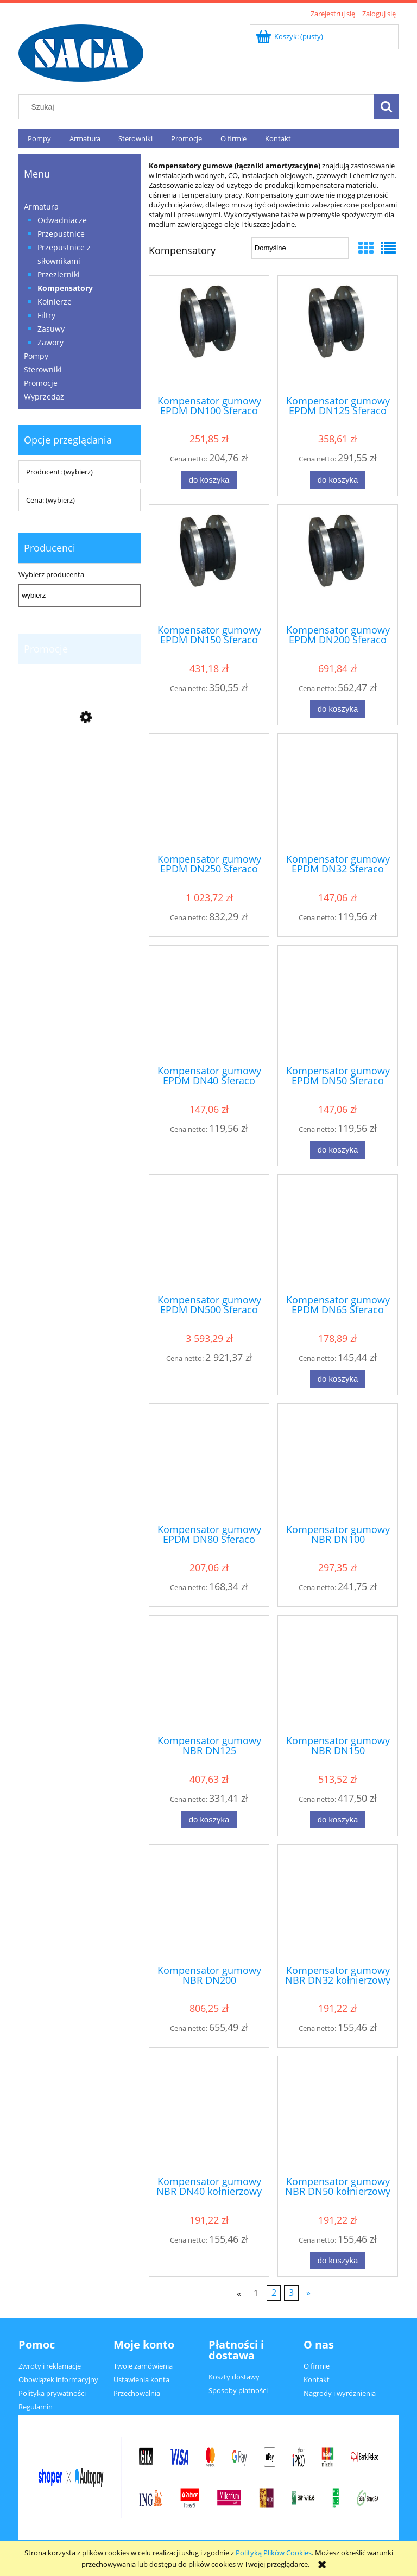 The width and height of the screenshot is (417, 2576). I want to click on Nagrody i wyróżnienia, so click(340, 2393).